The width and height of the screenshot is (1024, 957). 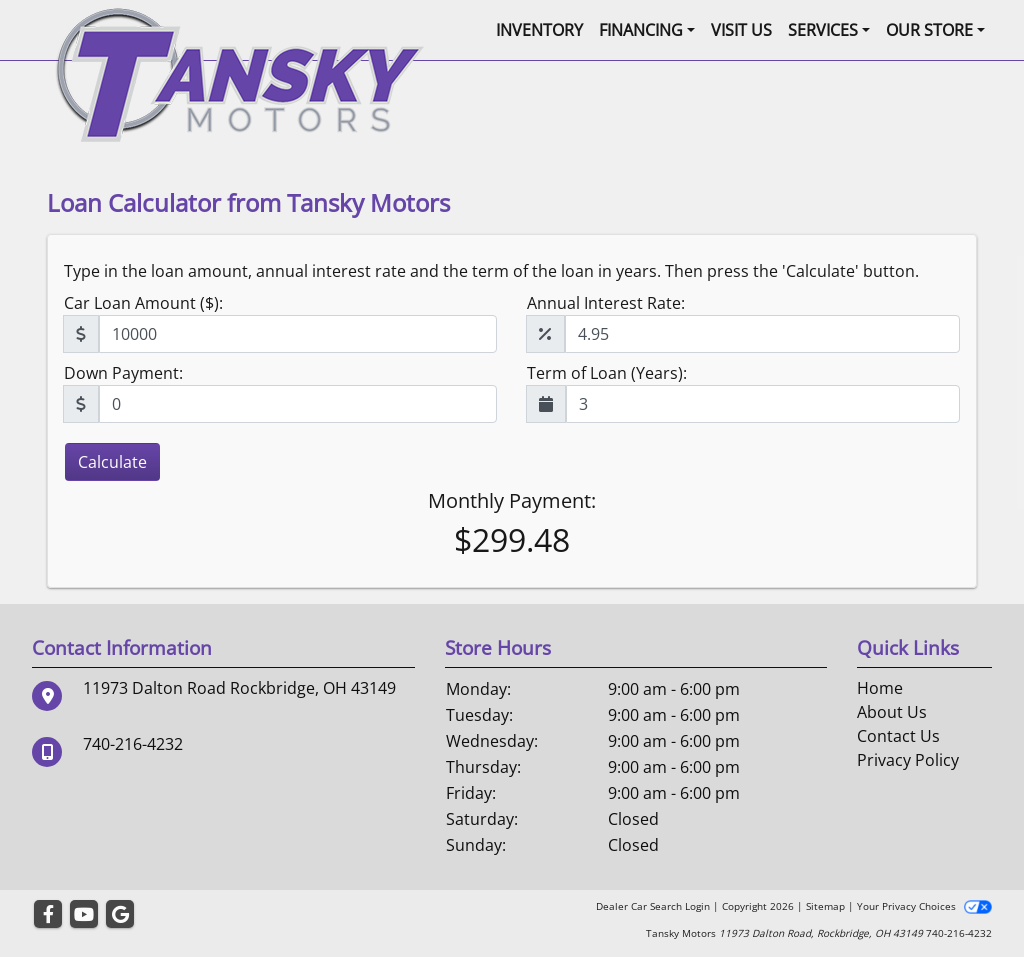 I want to click on Term of Loan (Years):, so click(x=607, y=373).